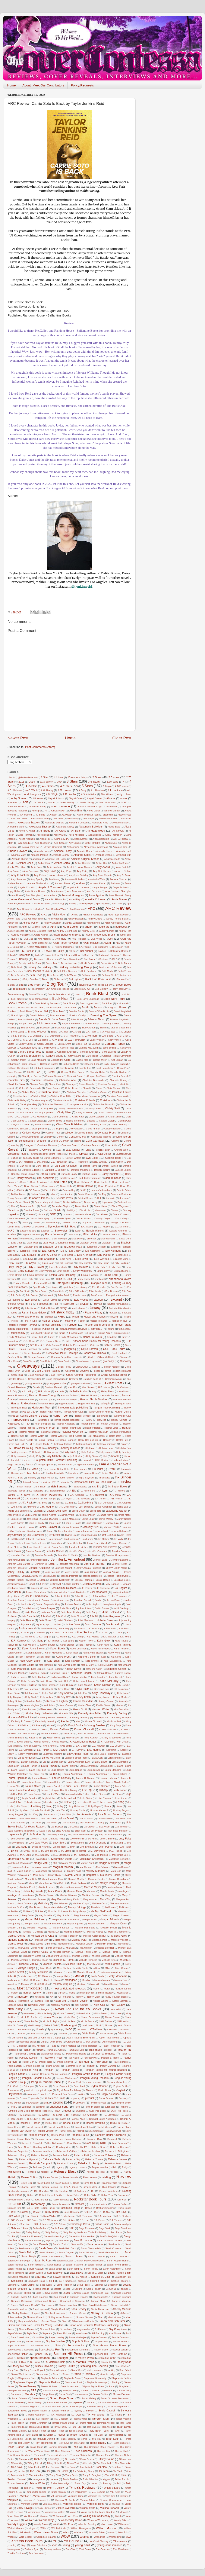 The height and width of the screenshot is (2576, 205). Describe the element at coordinates (85, 1132) in the screenshot. I see `Collette Ballard` at that location.